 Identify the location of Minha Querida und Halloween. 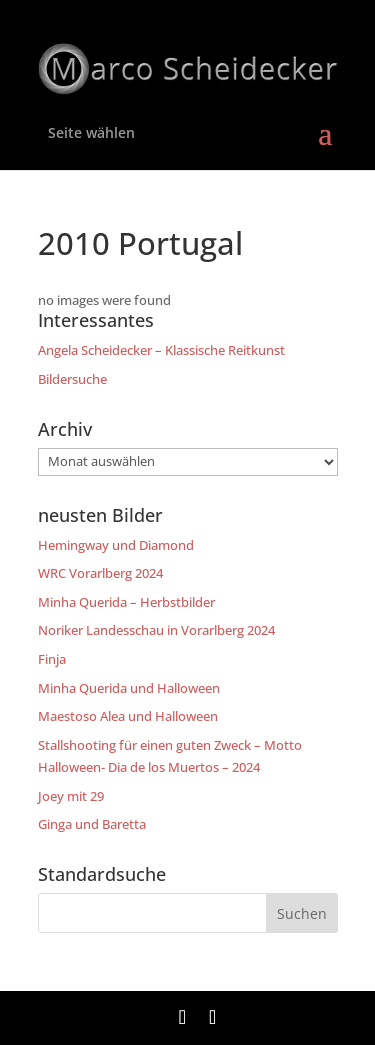
(129, 688).